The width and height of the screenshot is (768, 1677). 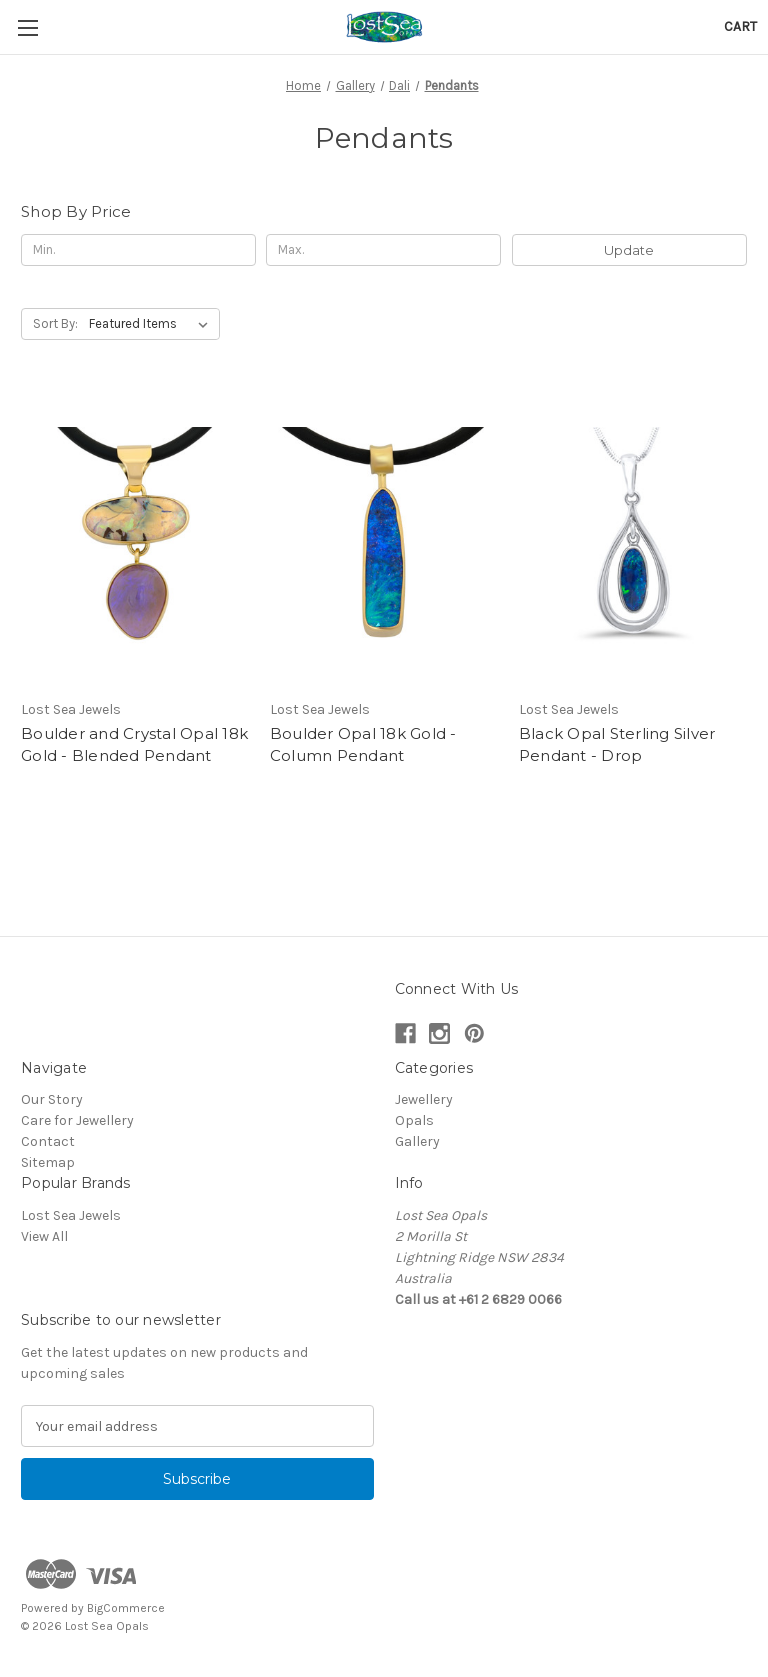 I want to click on Sort By:, so click(x=55, y=323).